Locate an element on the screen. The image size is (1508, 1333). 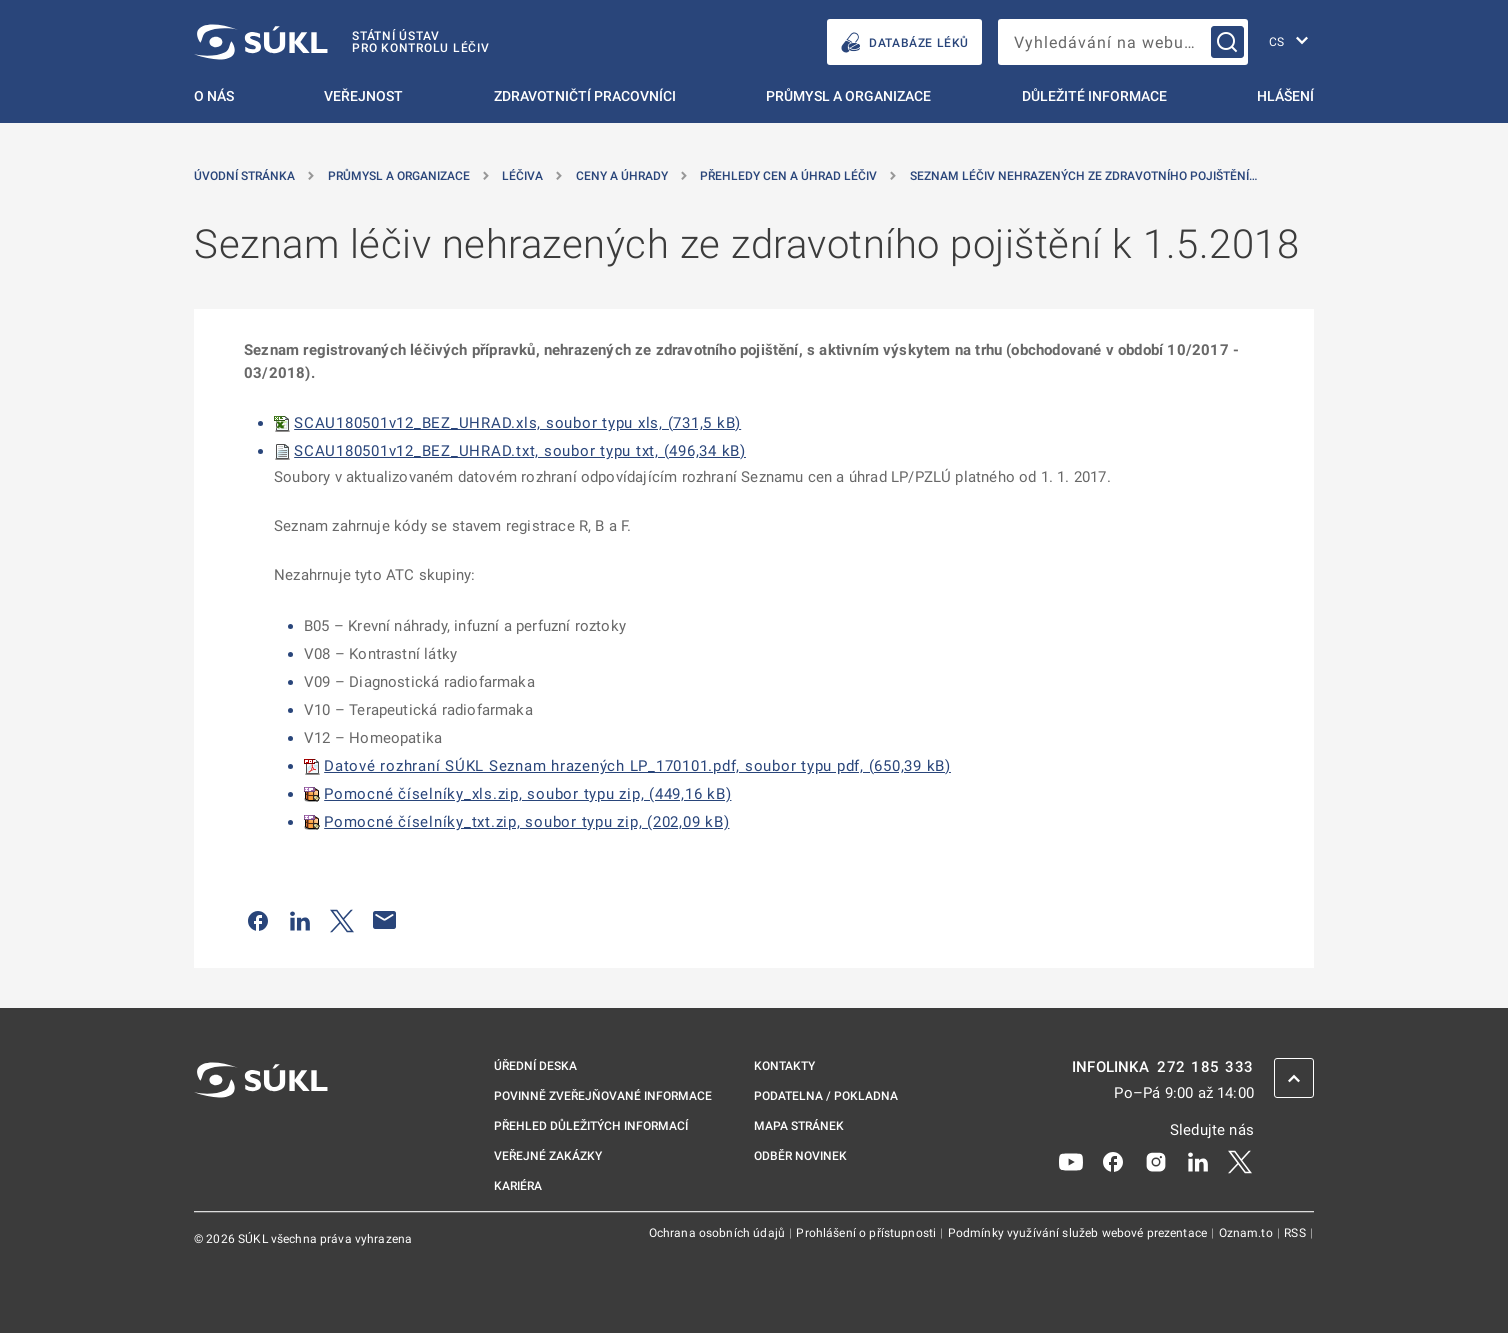
[SÚKL] is located at coordinates (342, 42).